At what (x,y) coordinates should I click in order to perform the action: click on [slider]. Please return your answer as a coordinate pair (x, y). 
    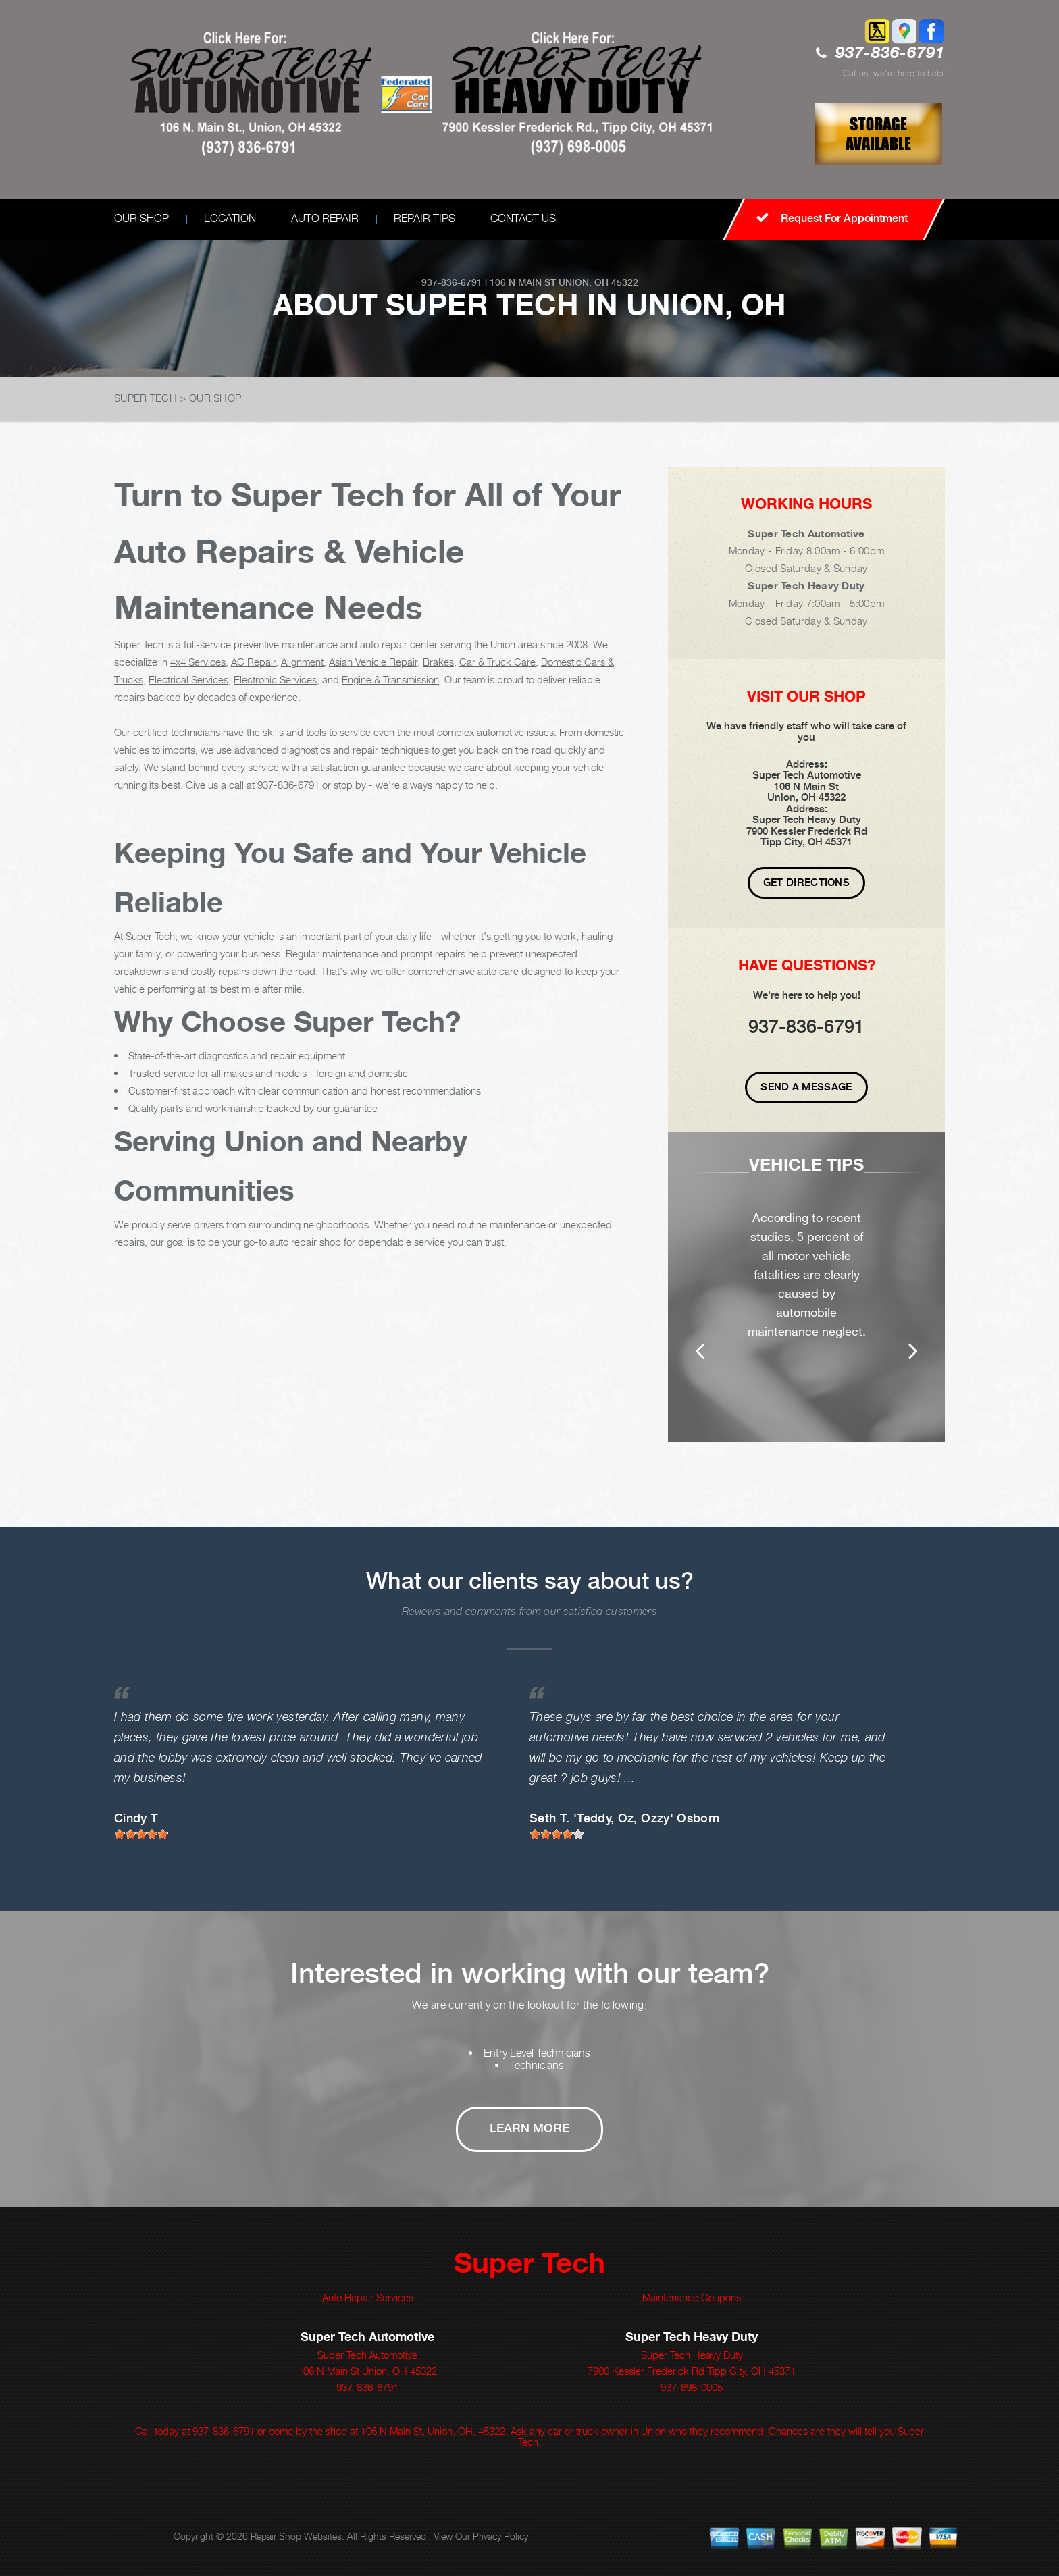
    Looking at the image, I should click on (141, 1834).